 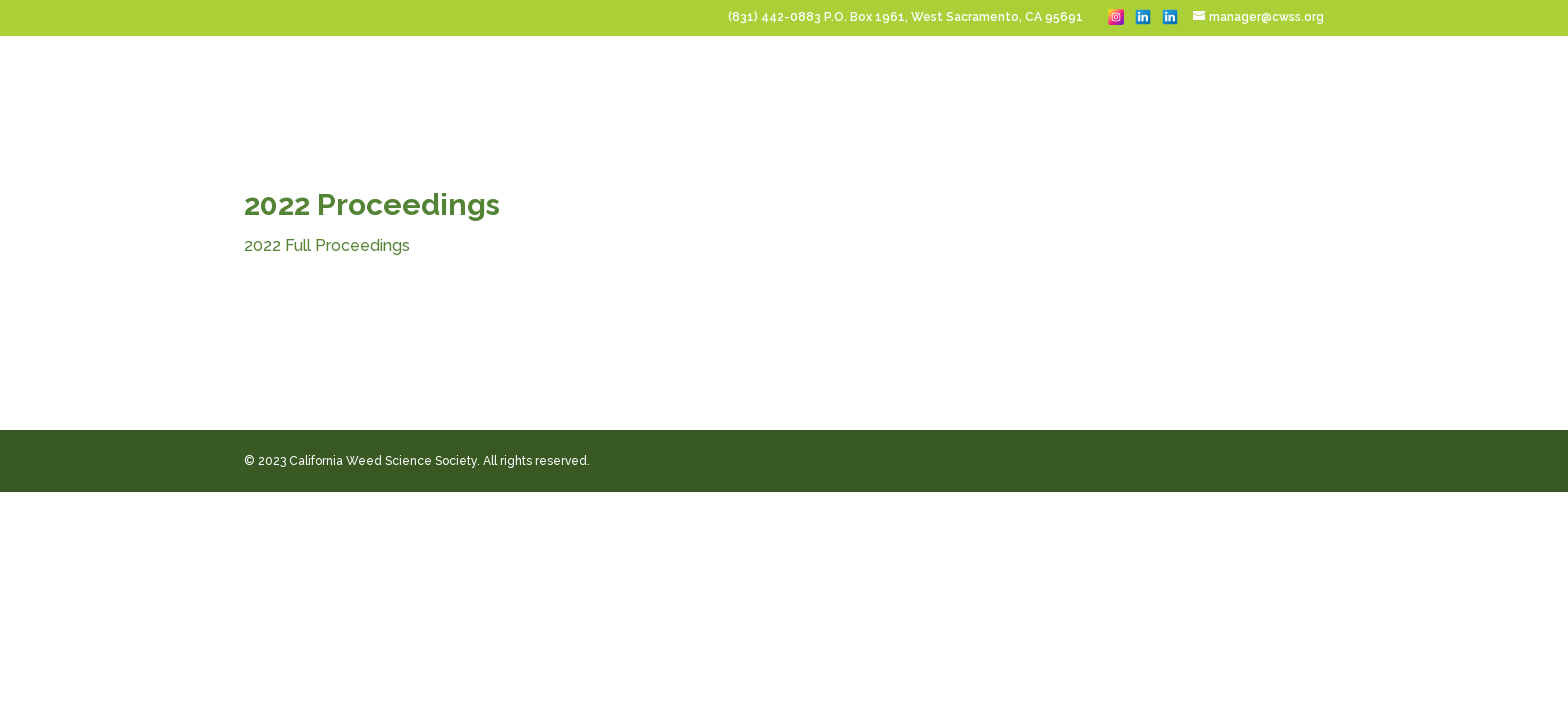 I want to click on 2022 Full Proceedings, so click(x=327, y=245).